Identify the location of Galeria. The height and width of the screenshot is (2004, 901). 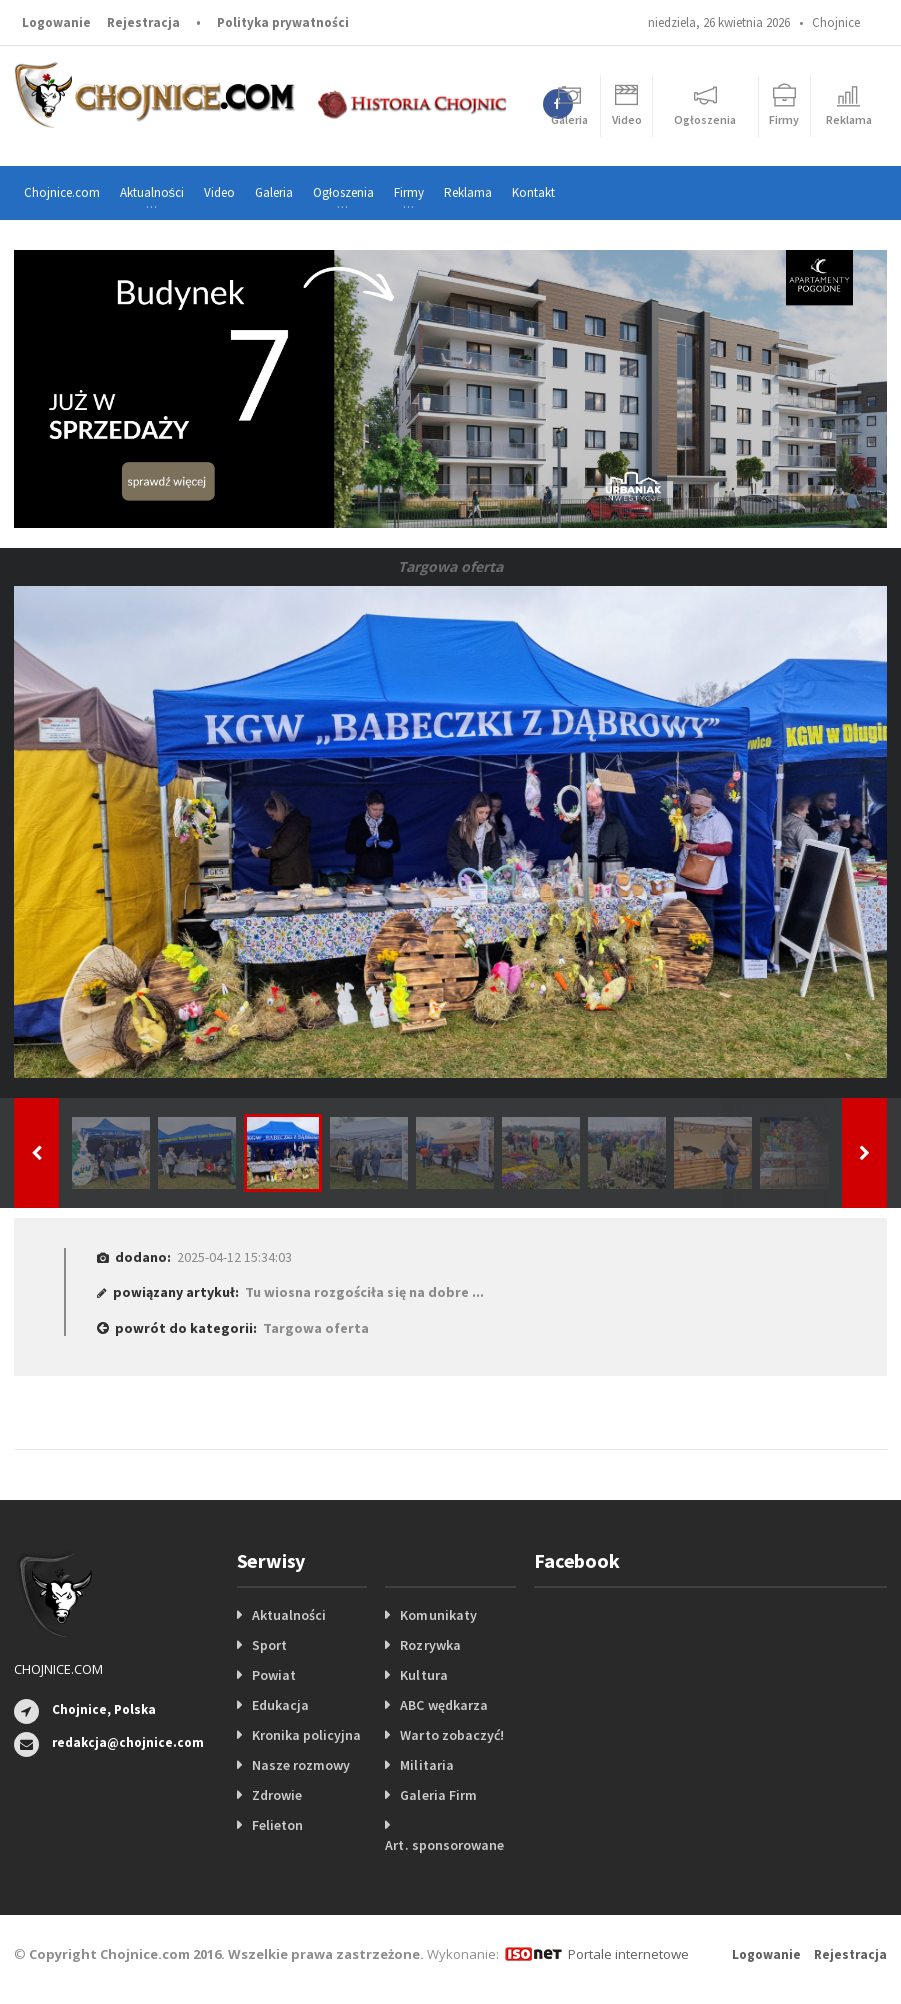
(274, 192).